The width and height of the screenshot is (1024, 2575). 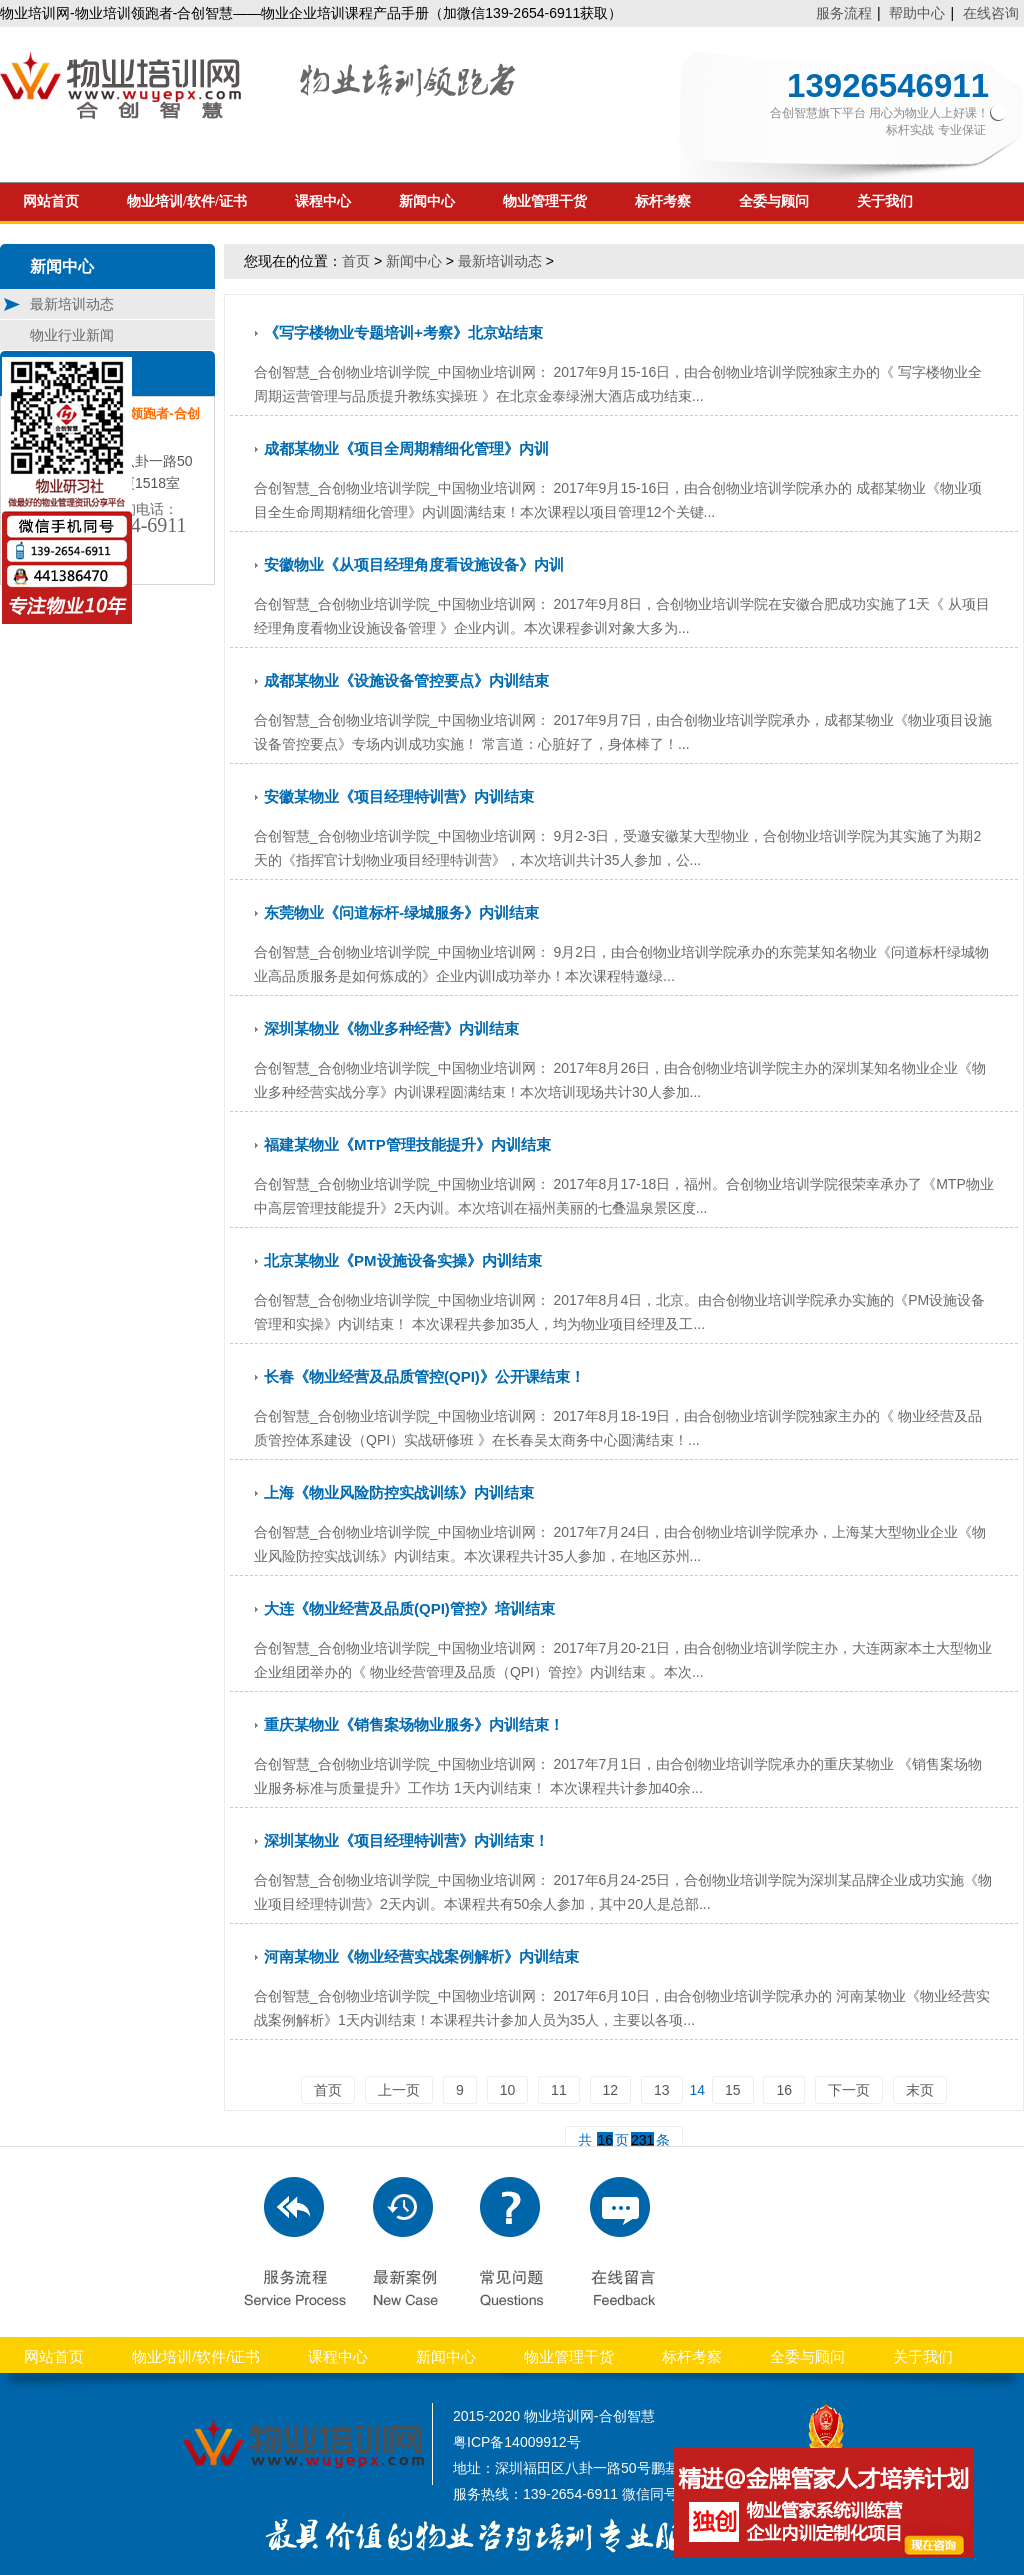 What do you see at coordinates (399, 796) in the screenshot?
I see `安徽某物业《项目经理特训营》内训结束` at bounding box center [399, 796].